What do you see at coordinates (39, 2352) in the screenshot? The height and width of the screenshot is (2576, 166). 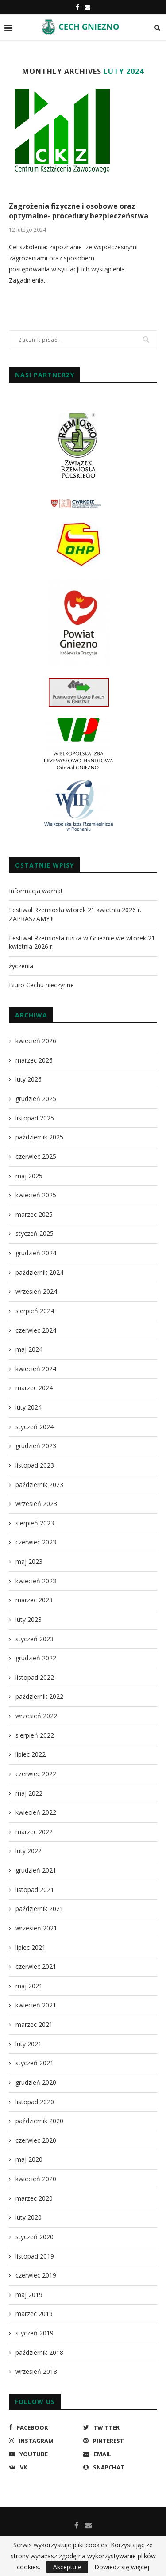 I see `październik 2018` at bounding box center [39, 2352].